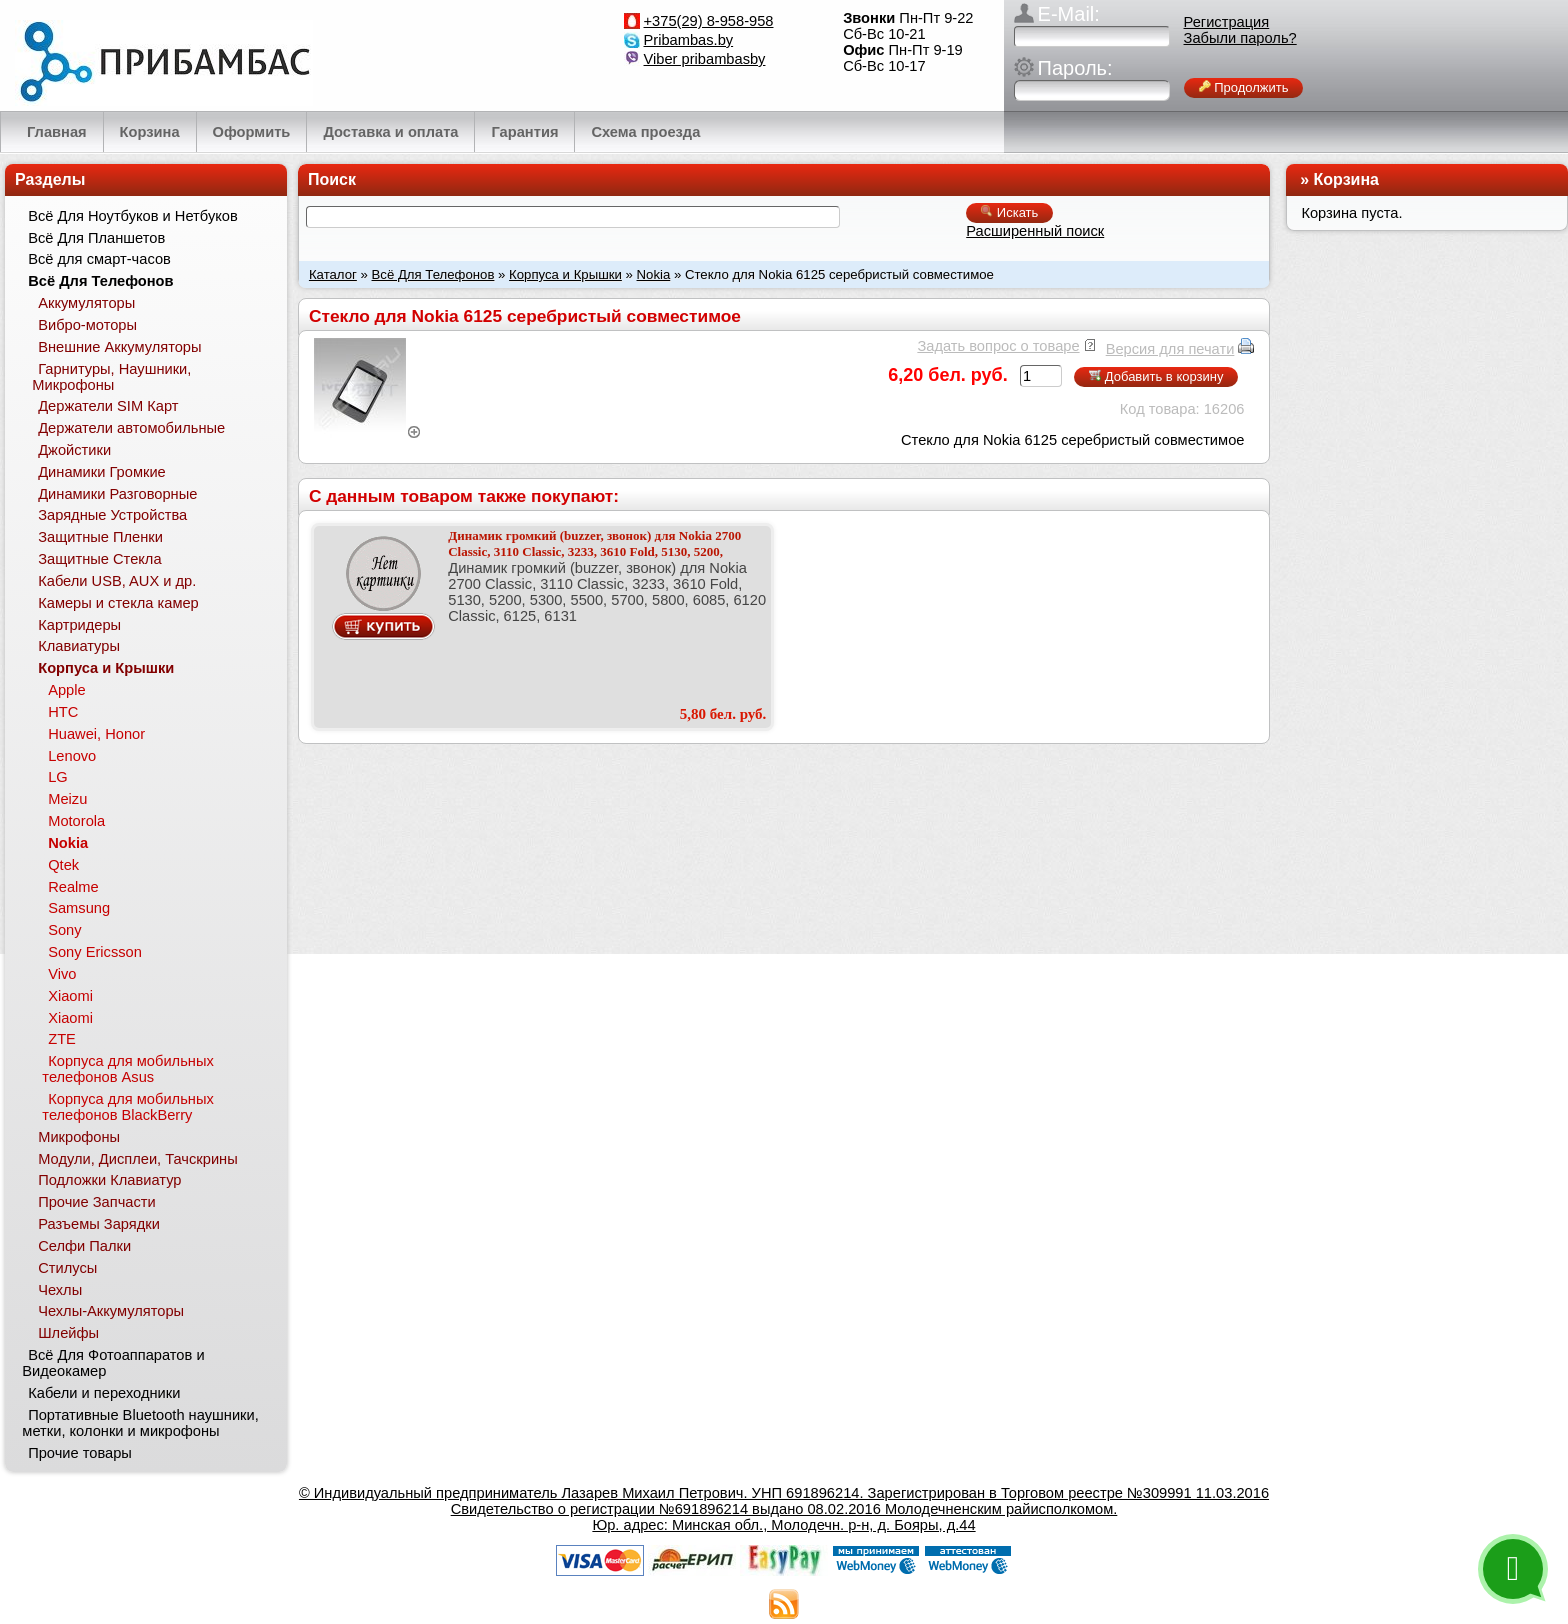  What do you see at coordinates (96, 238) in the screenshot?
I see `Всё Для Планшетов` at bounding box center [96, 238].